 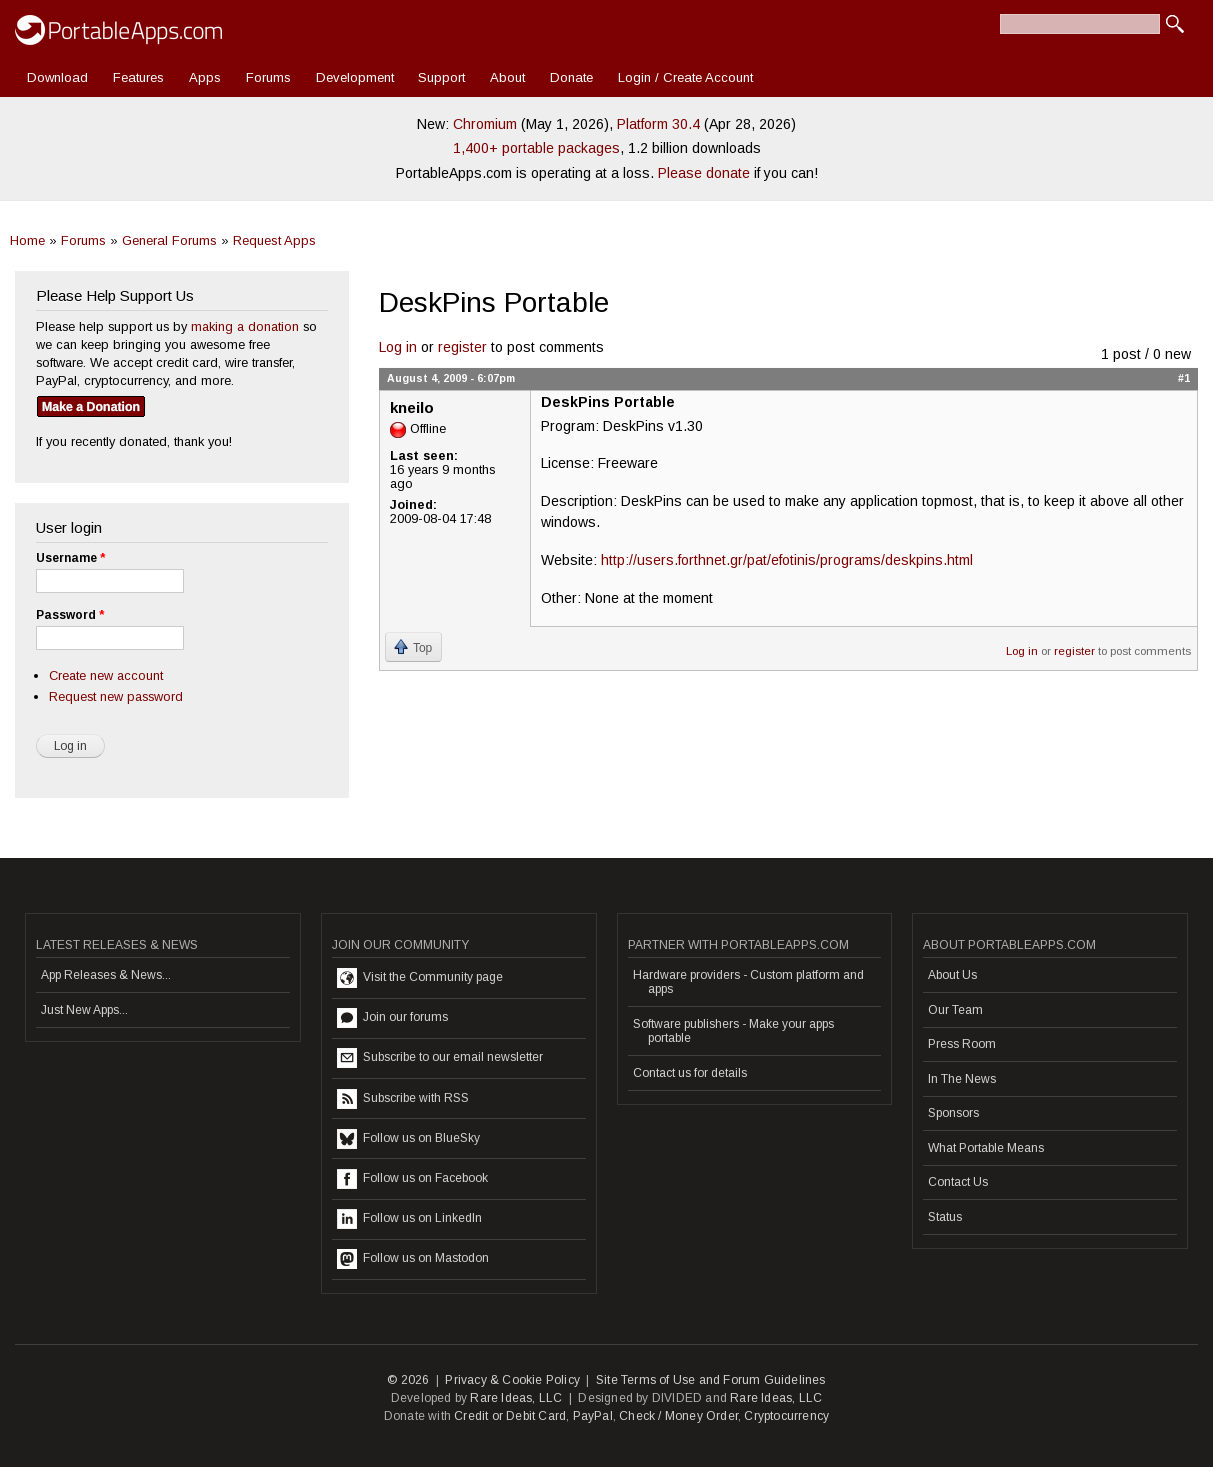 What do you see at coordinates (748, 982) in the screenshot?
I see `Hardware providers - Custom platform and apps` at bounding box center [748, 982].